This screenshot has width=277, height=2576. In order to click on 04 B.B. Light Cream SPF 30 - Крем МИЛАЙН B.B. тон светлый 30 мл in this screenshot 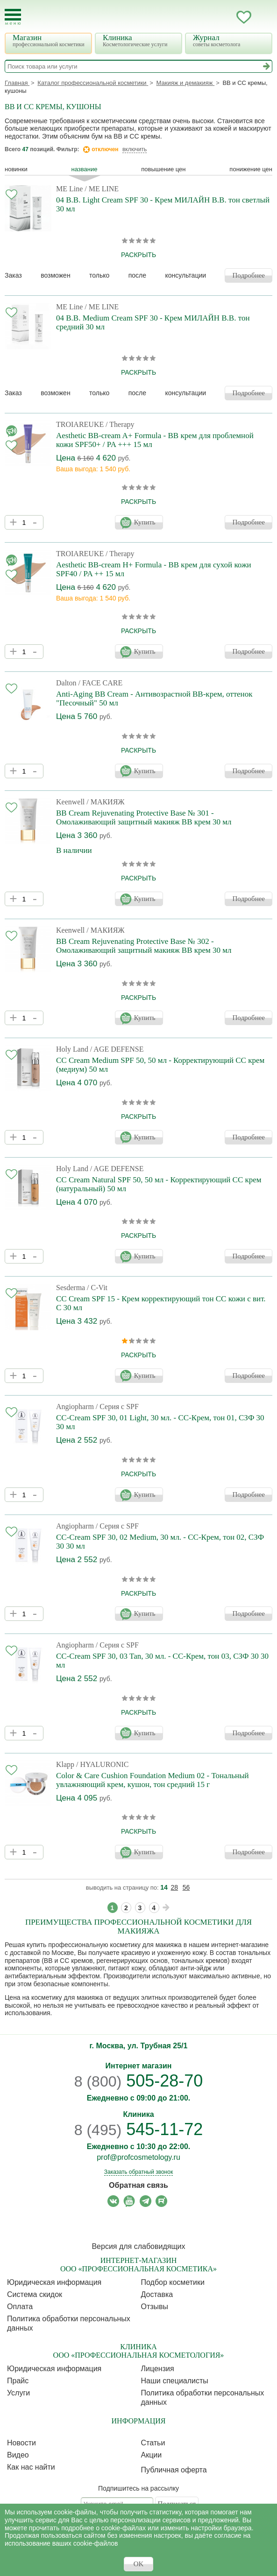, I will do `click(163, 204)`.